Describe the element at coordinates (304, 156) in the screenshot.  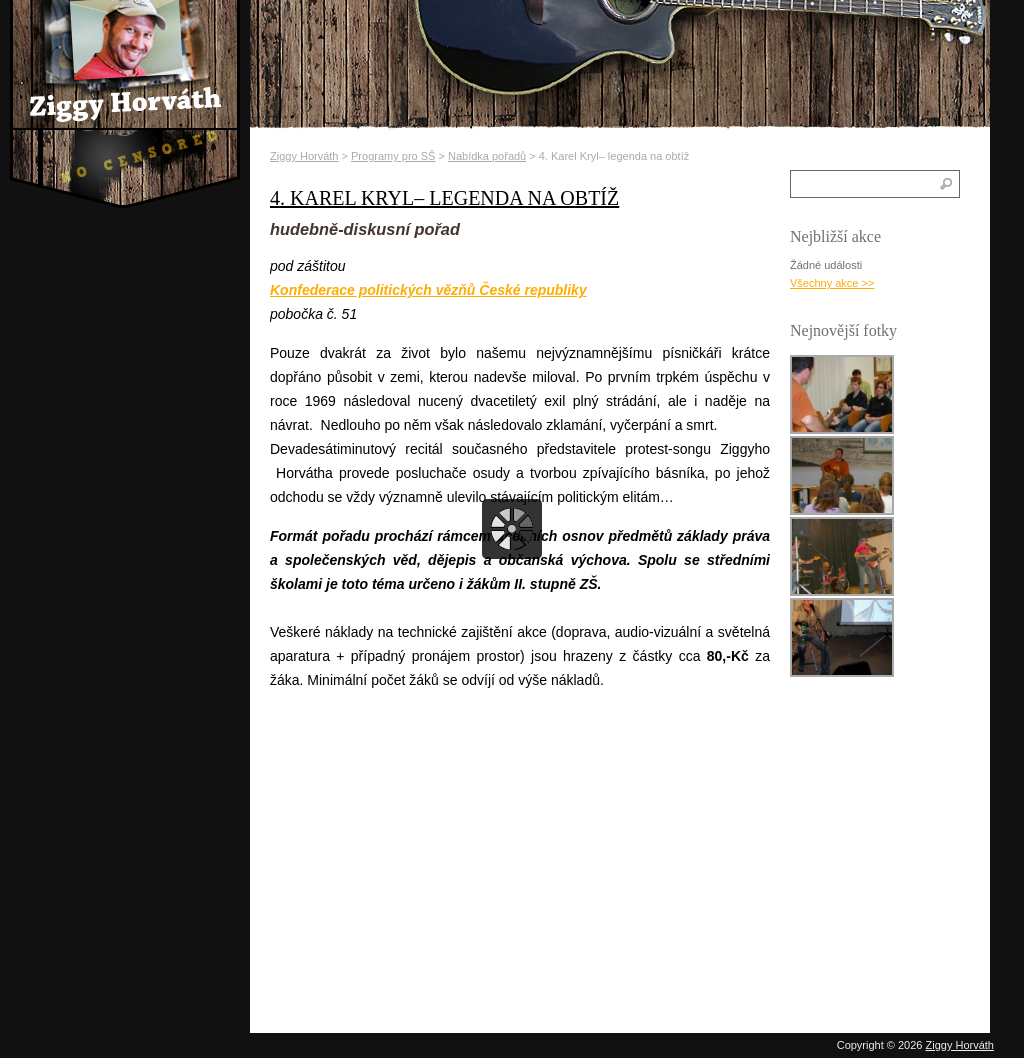
I see `Ziggy Horváth` at that location.